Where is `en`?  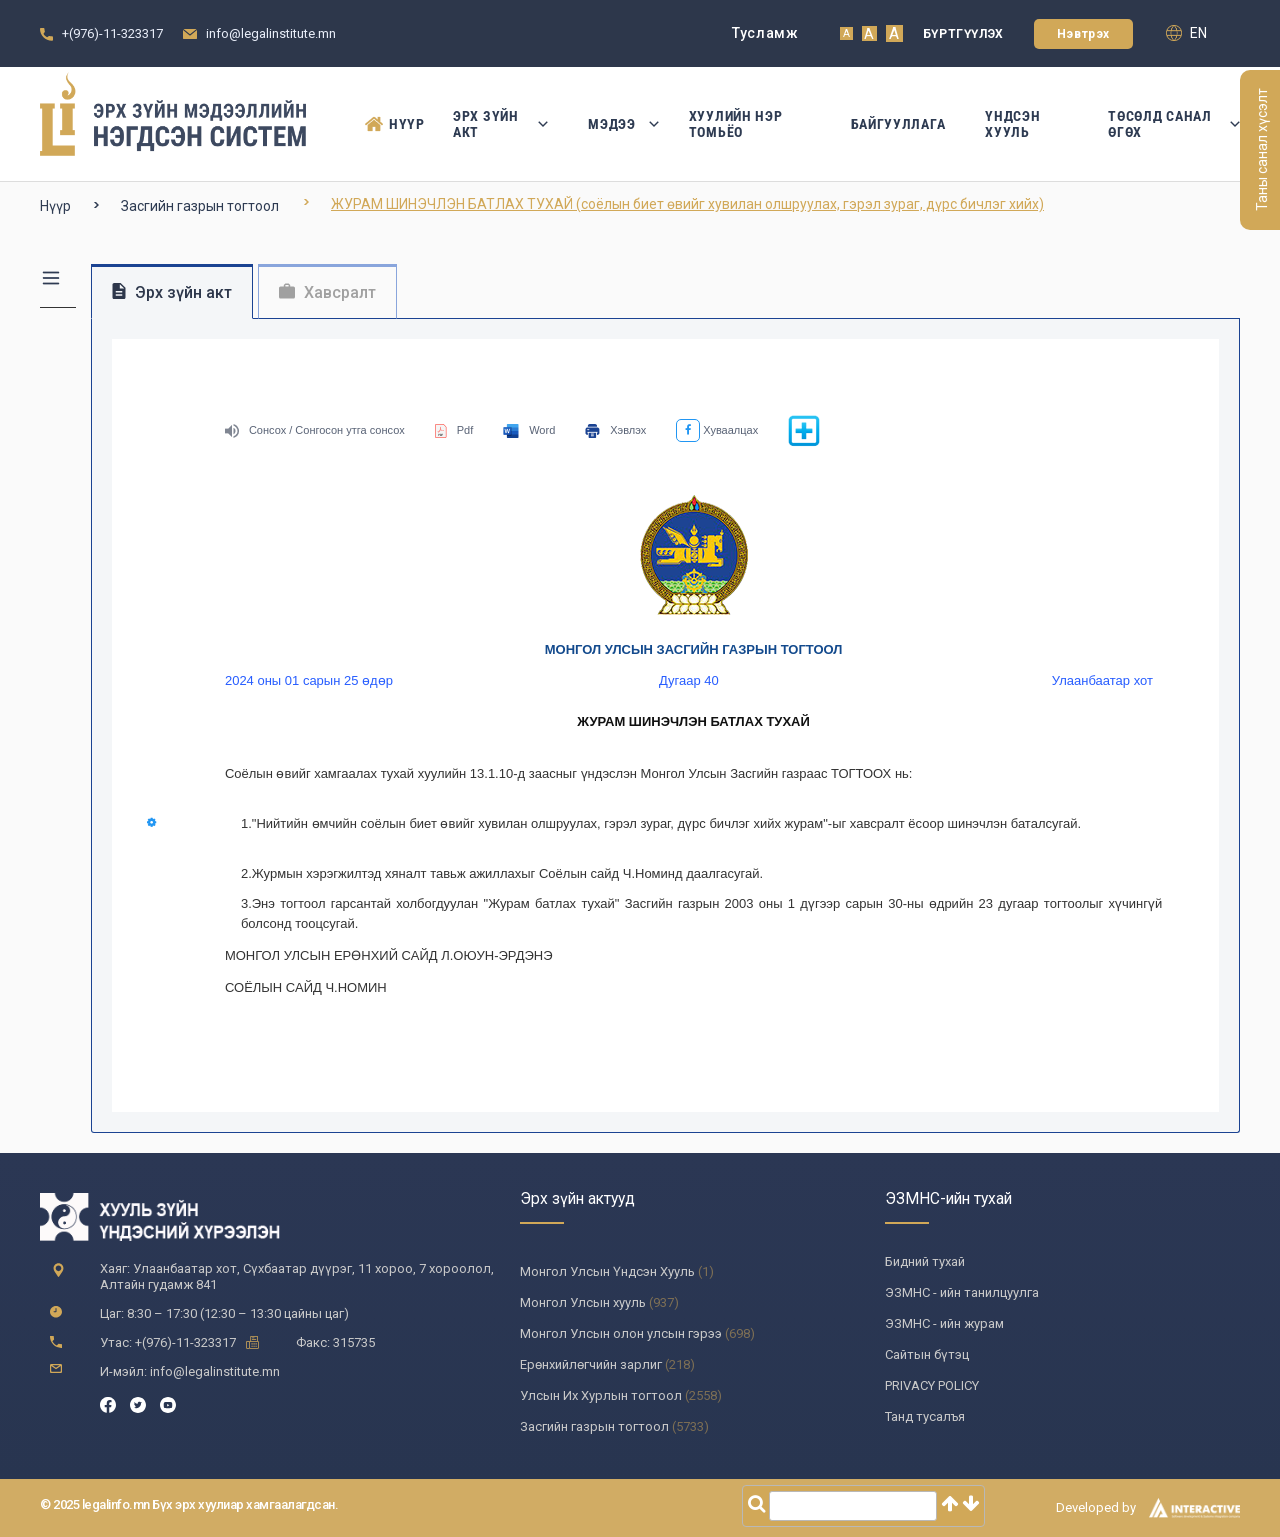
en is located at coordinates (1186, 33).